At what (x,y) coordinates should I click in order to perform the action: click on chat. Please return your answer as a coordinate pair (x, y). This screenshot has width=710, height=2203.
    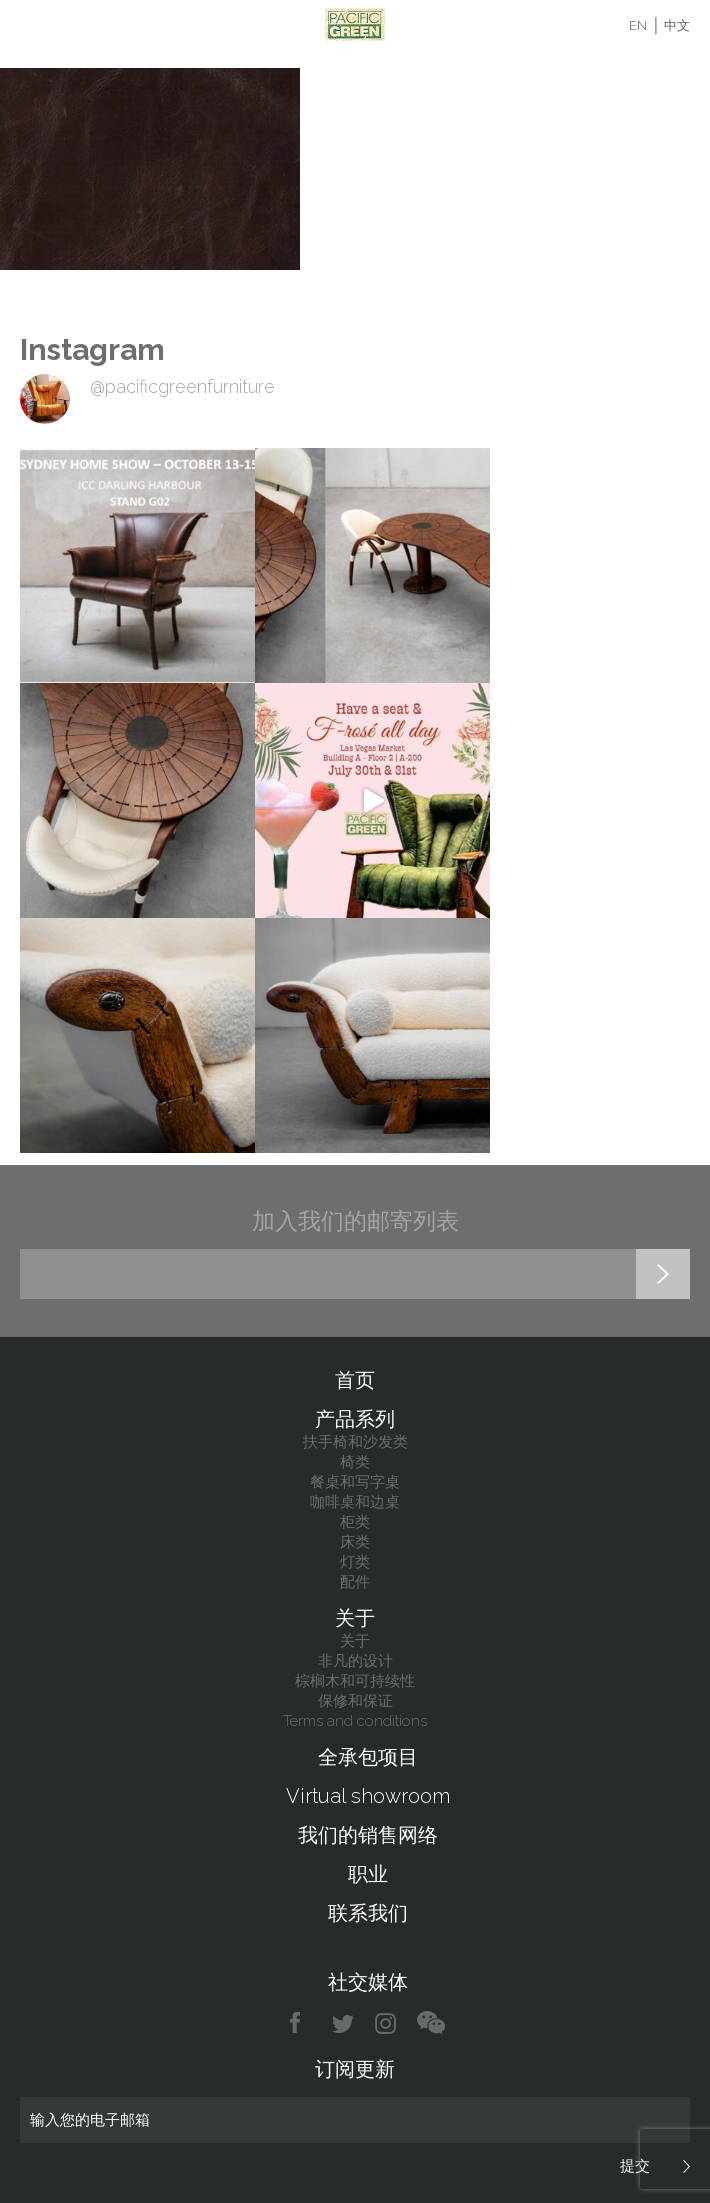
    Looking at the image, I should click on (431, 2023).